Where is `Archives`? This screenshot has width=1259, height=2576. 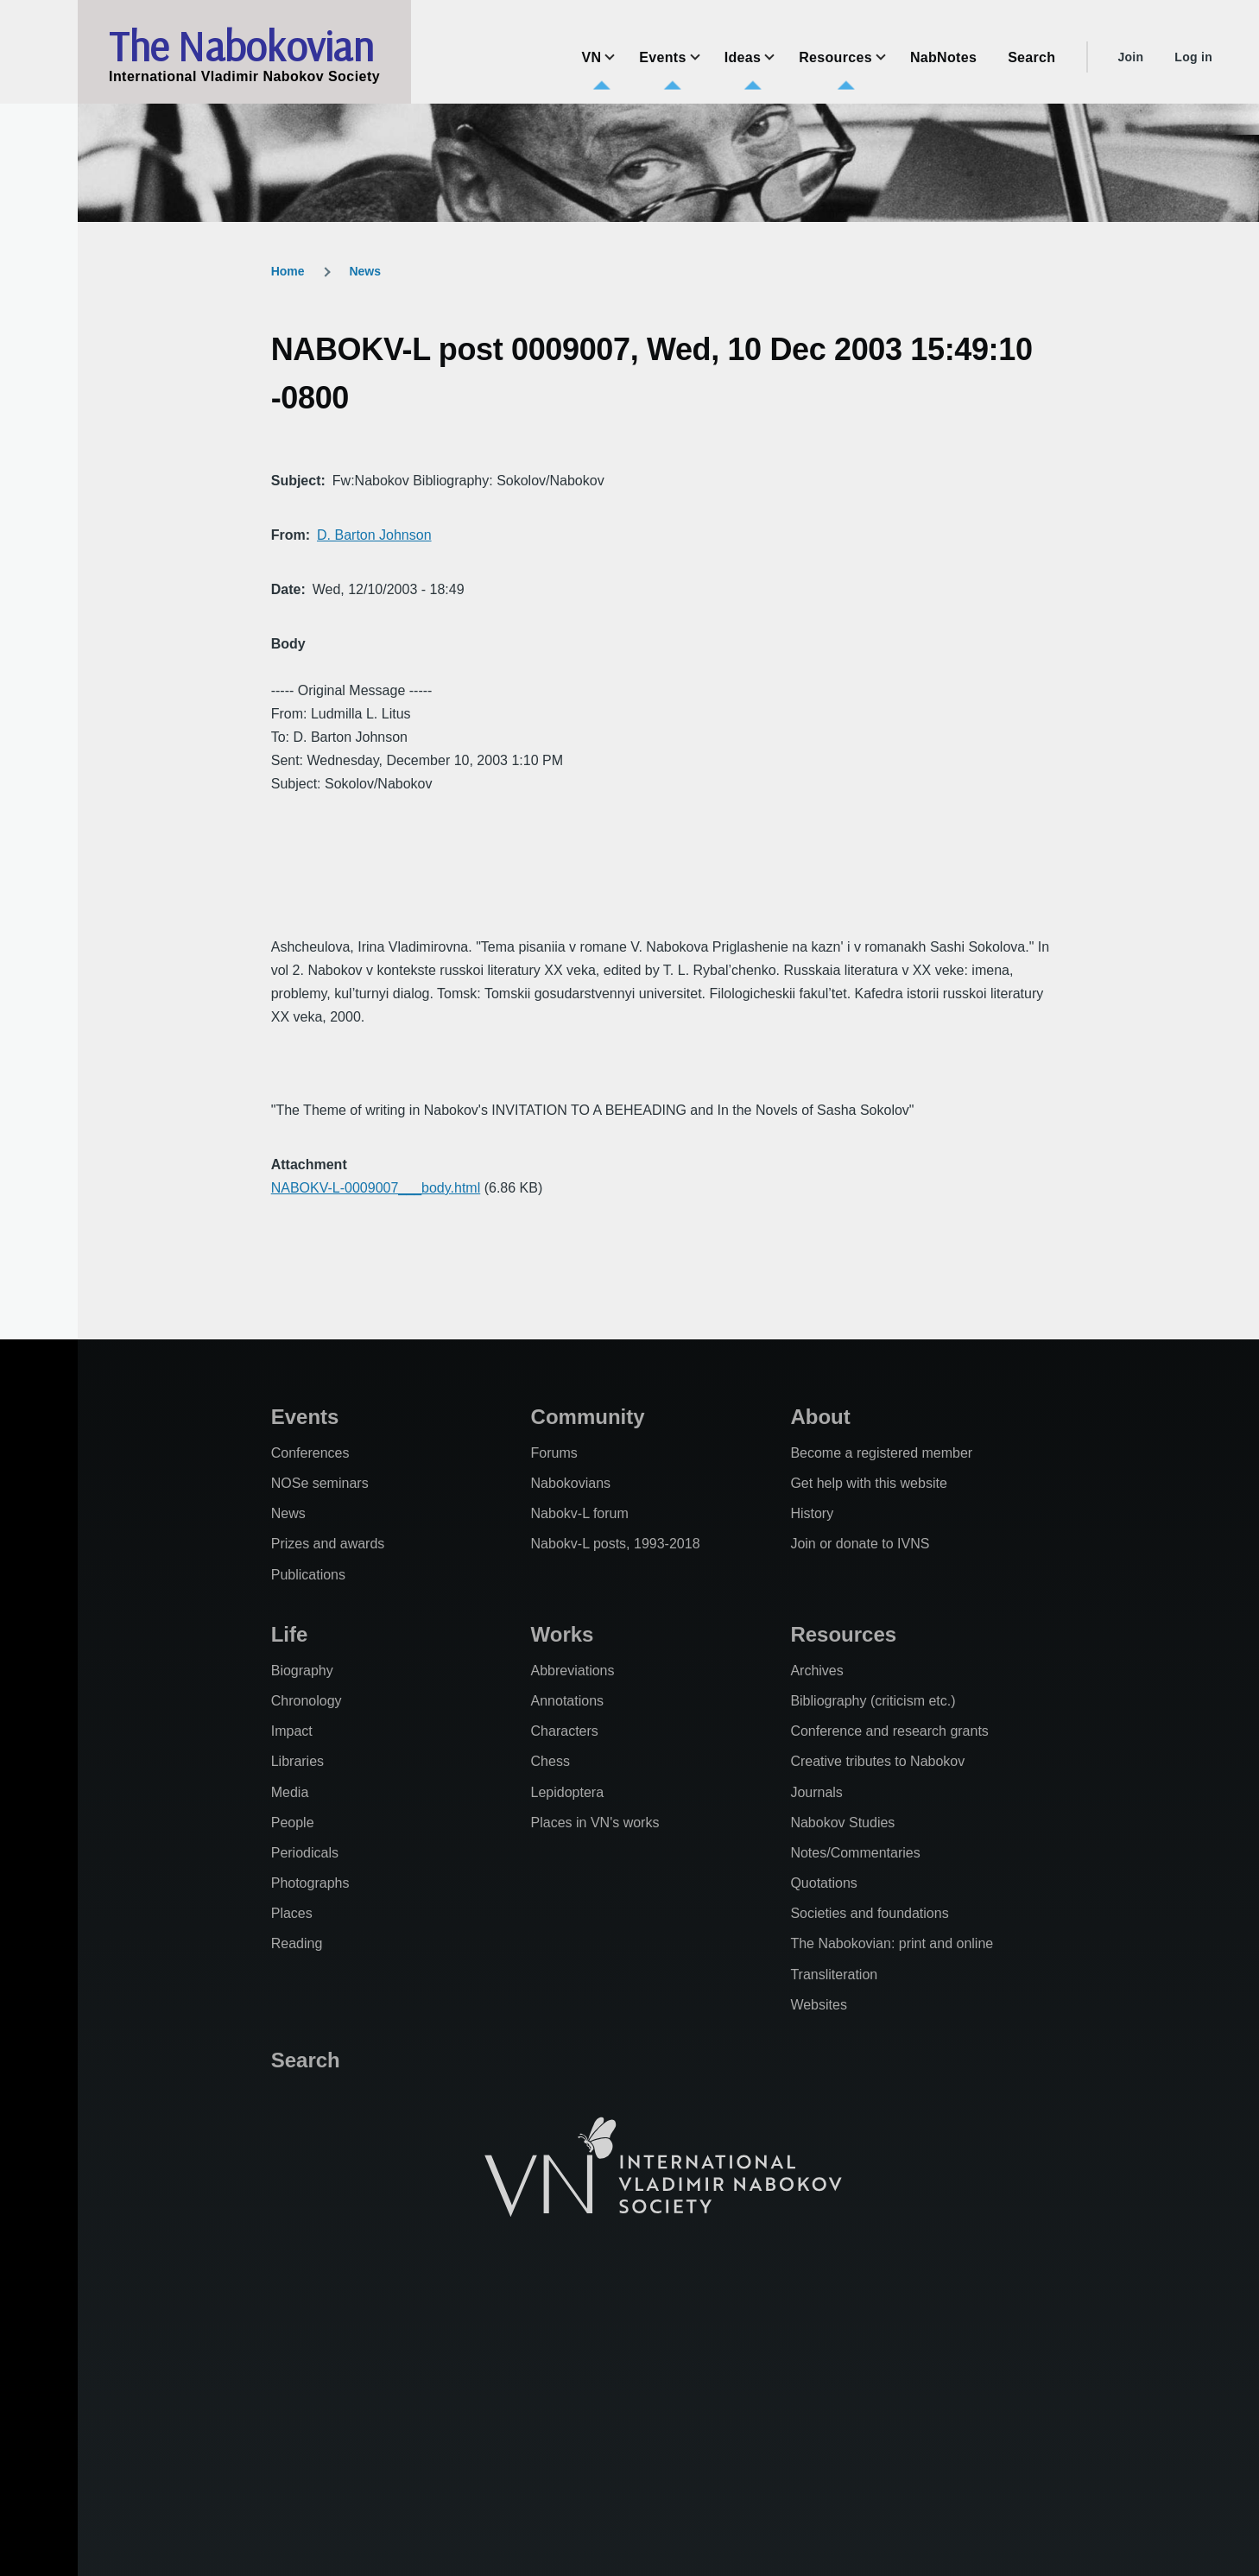 Archives is located at coordinates (816, 1670).